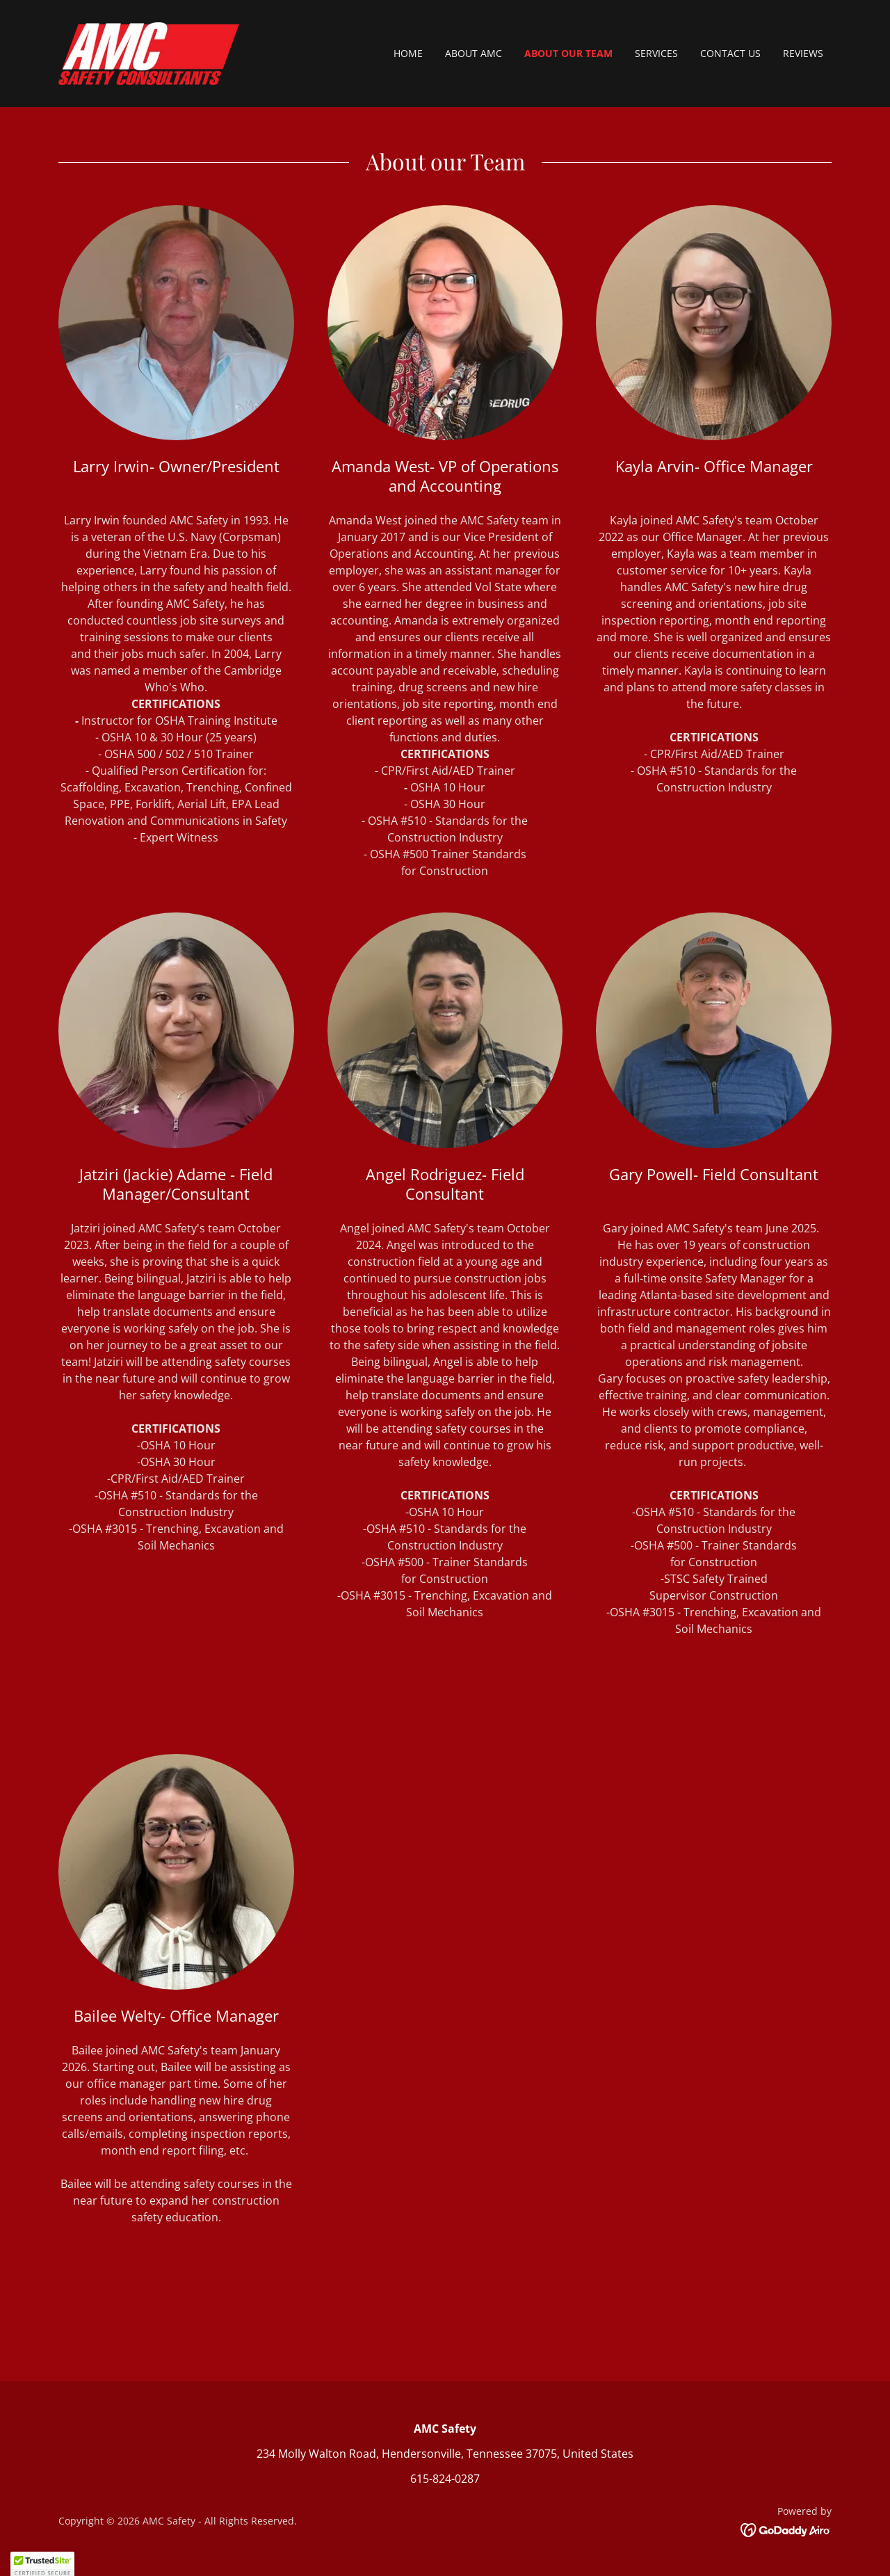 This screenshot has width=890, height=2576. What do you see at coordinates (445, 2478) in the screenshot?
I see `615-824-0287 [link]` at bounding box center [445, 2478].